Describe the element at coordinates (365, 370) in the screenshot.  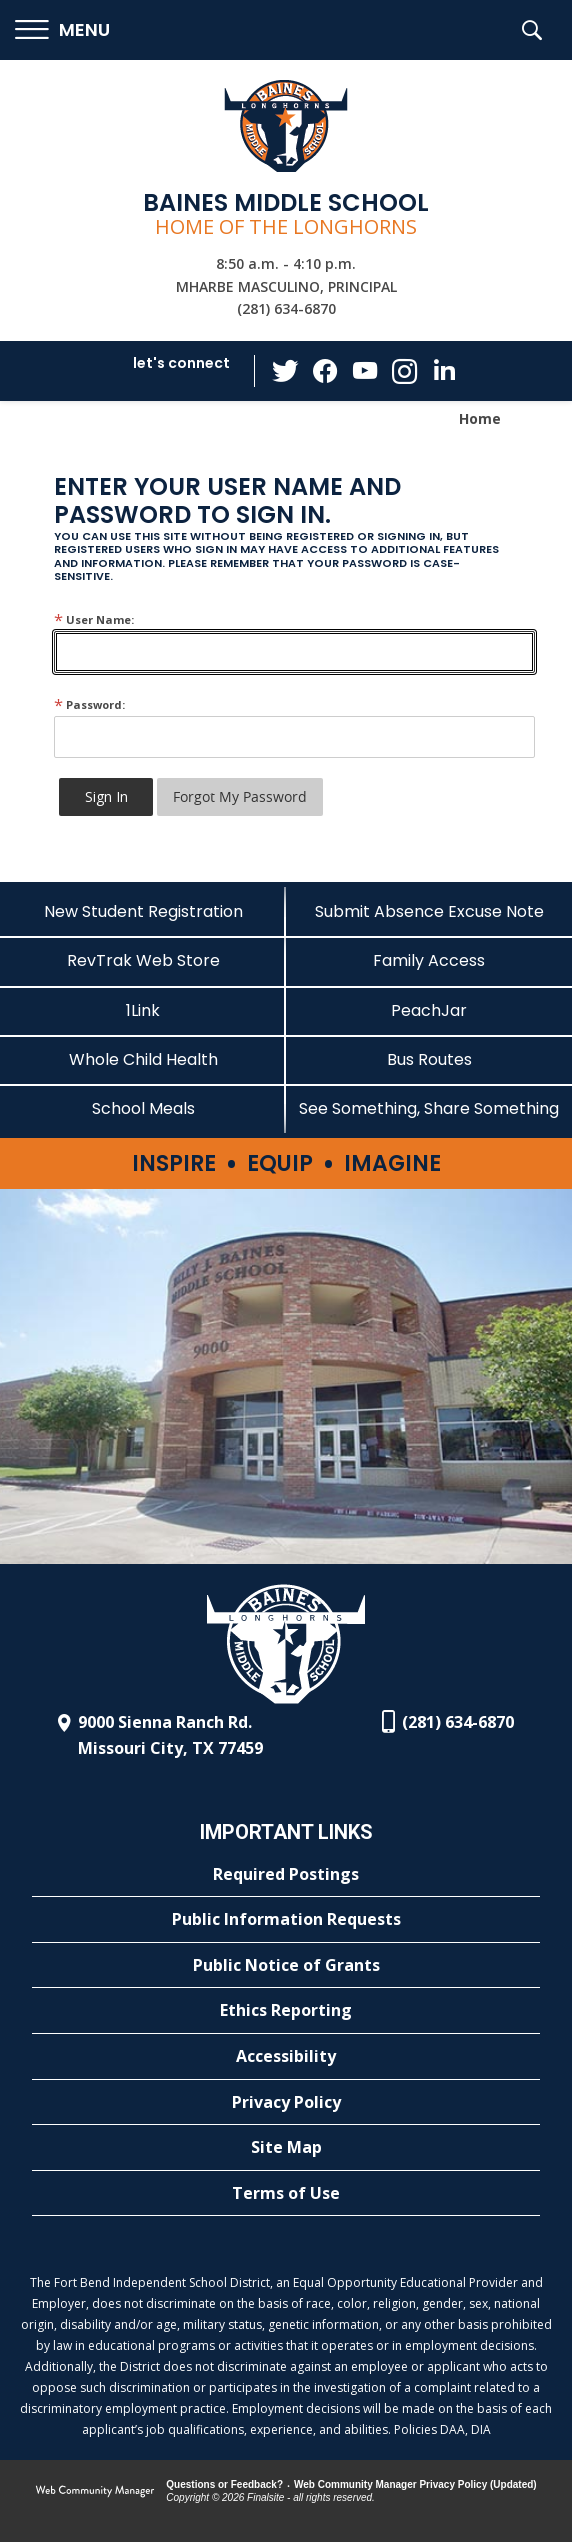
I see `[YouTube - Opens a new window]` at that location.